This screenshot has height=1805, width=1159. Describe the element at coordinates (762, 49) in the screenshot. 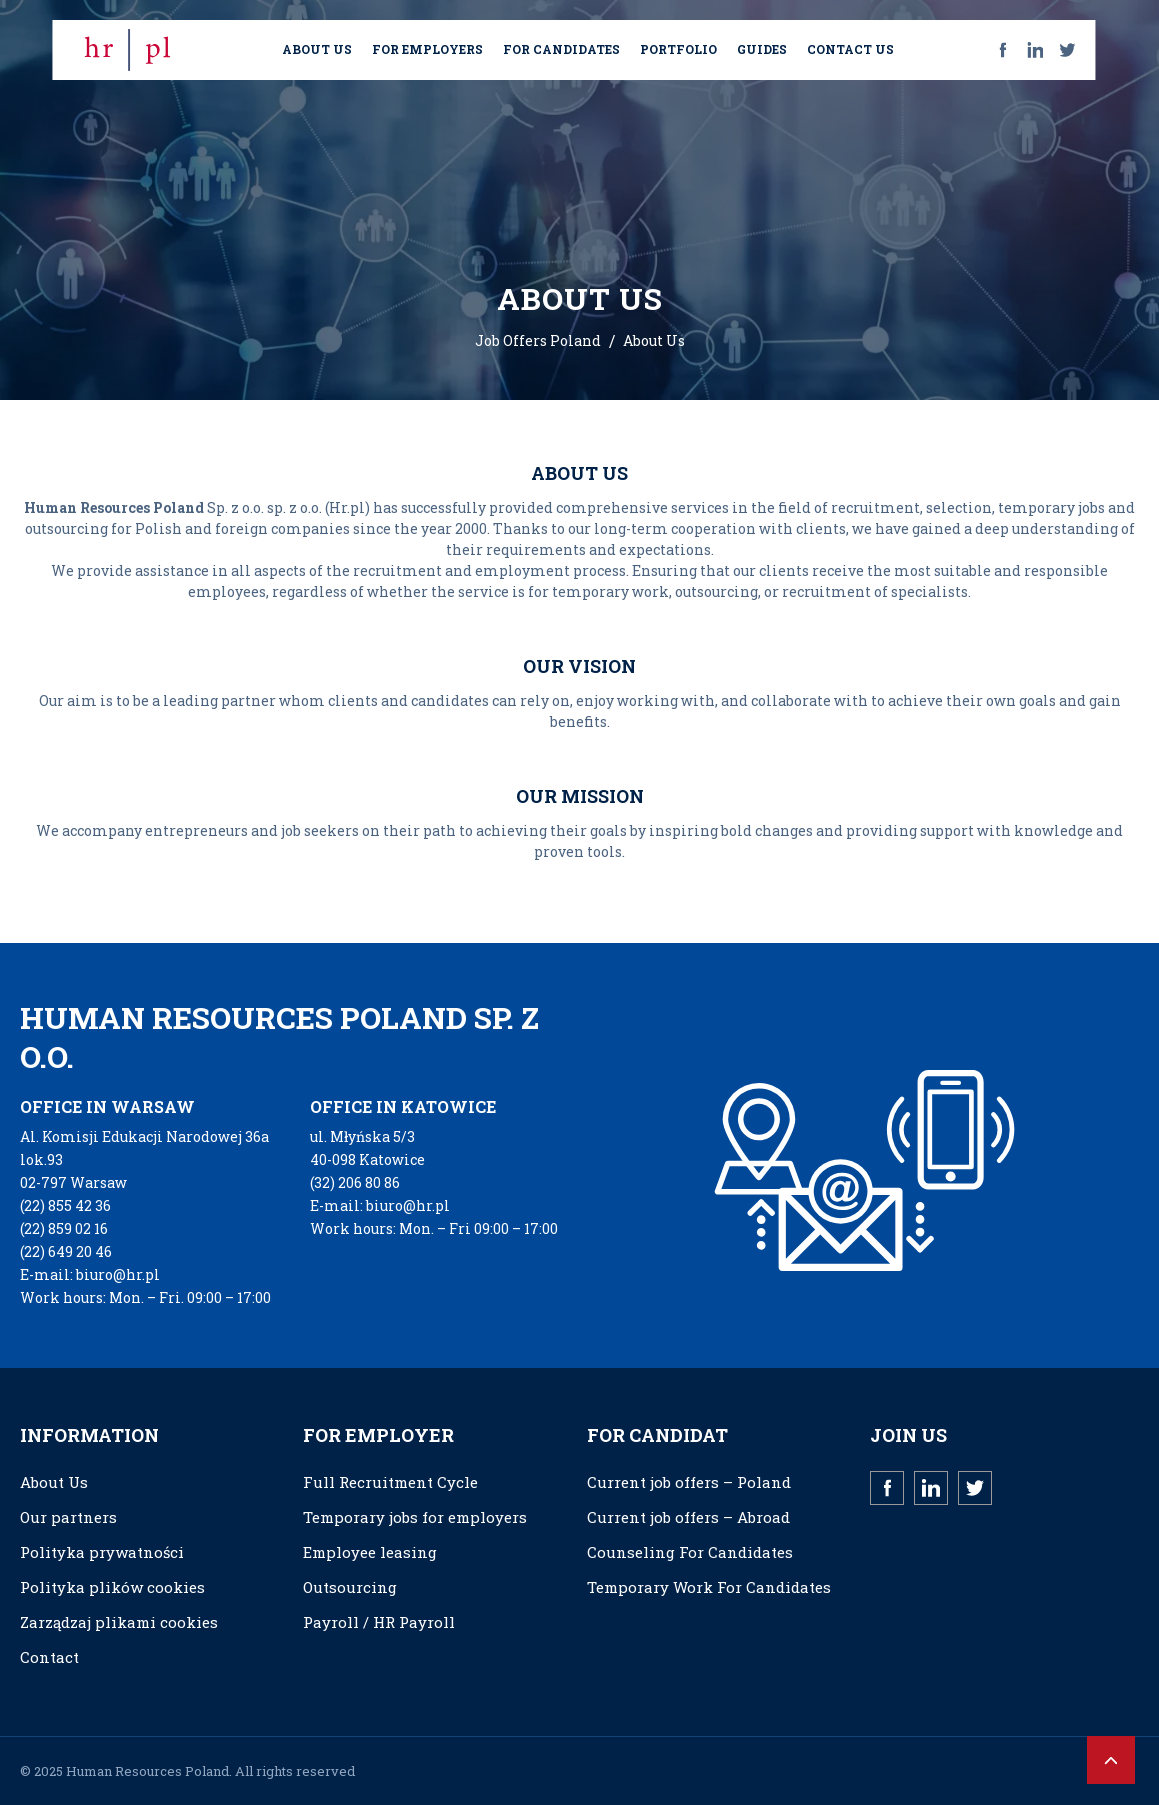

I see `GUIDES` at that location.